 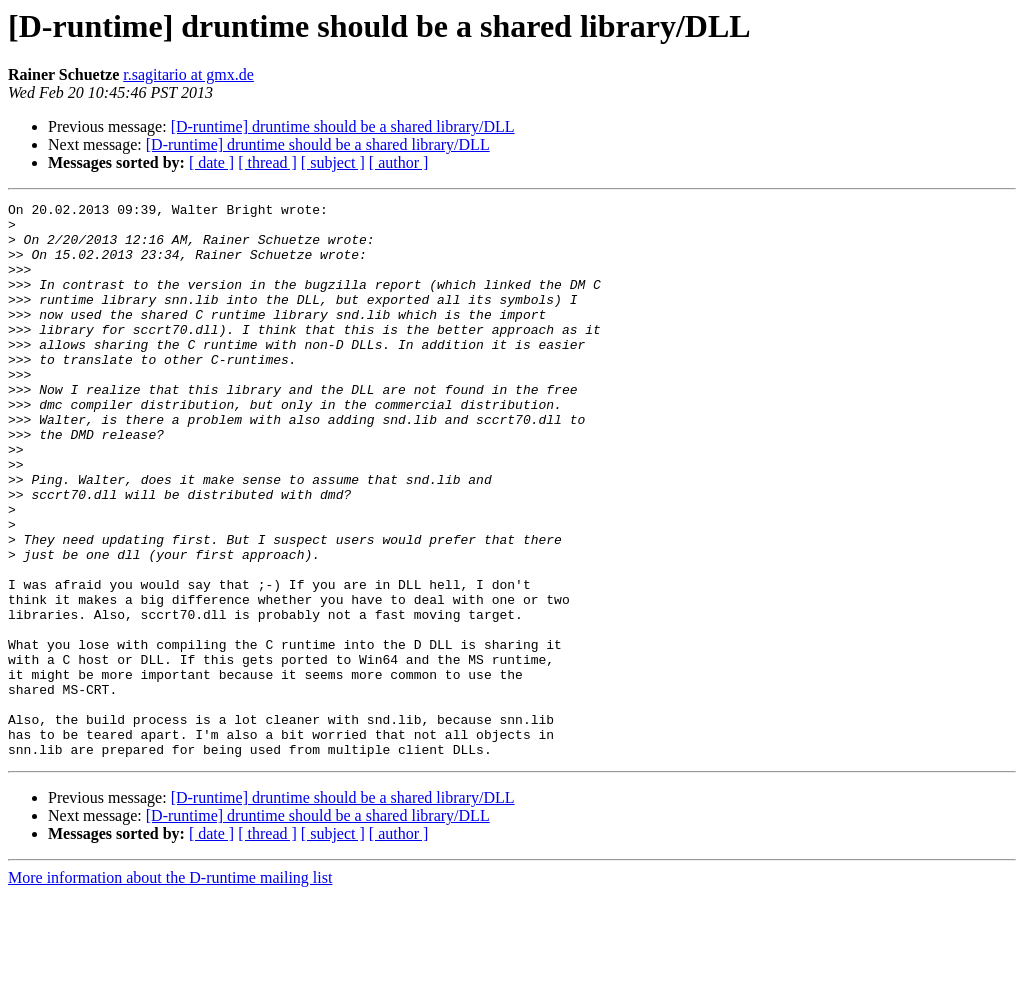 I want to click on [D-runtime] druntime should be a shared library/DLL, so click(x=343, y=126).